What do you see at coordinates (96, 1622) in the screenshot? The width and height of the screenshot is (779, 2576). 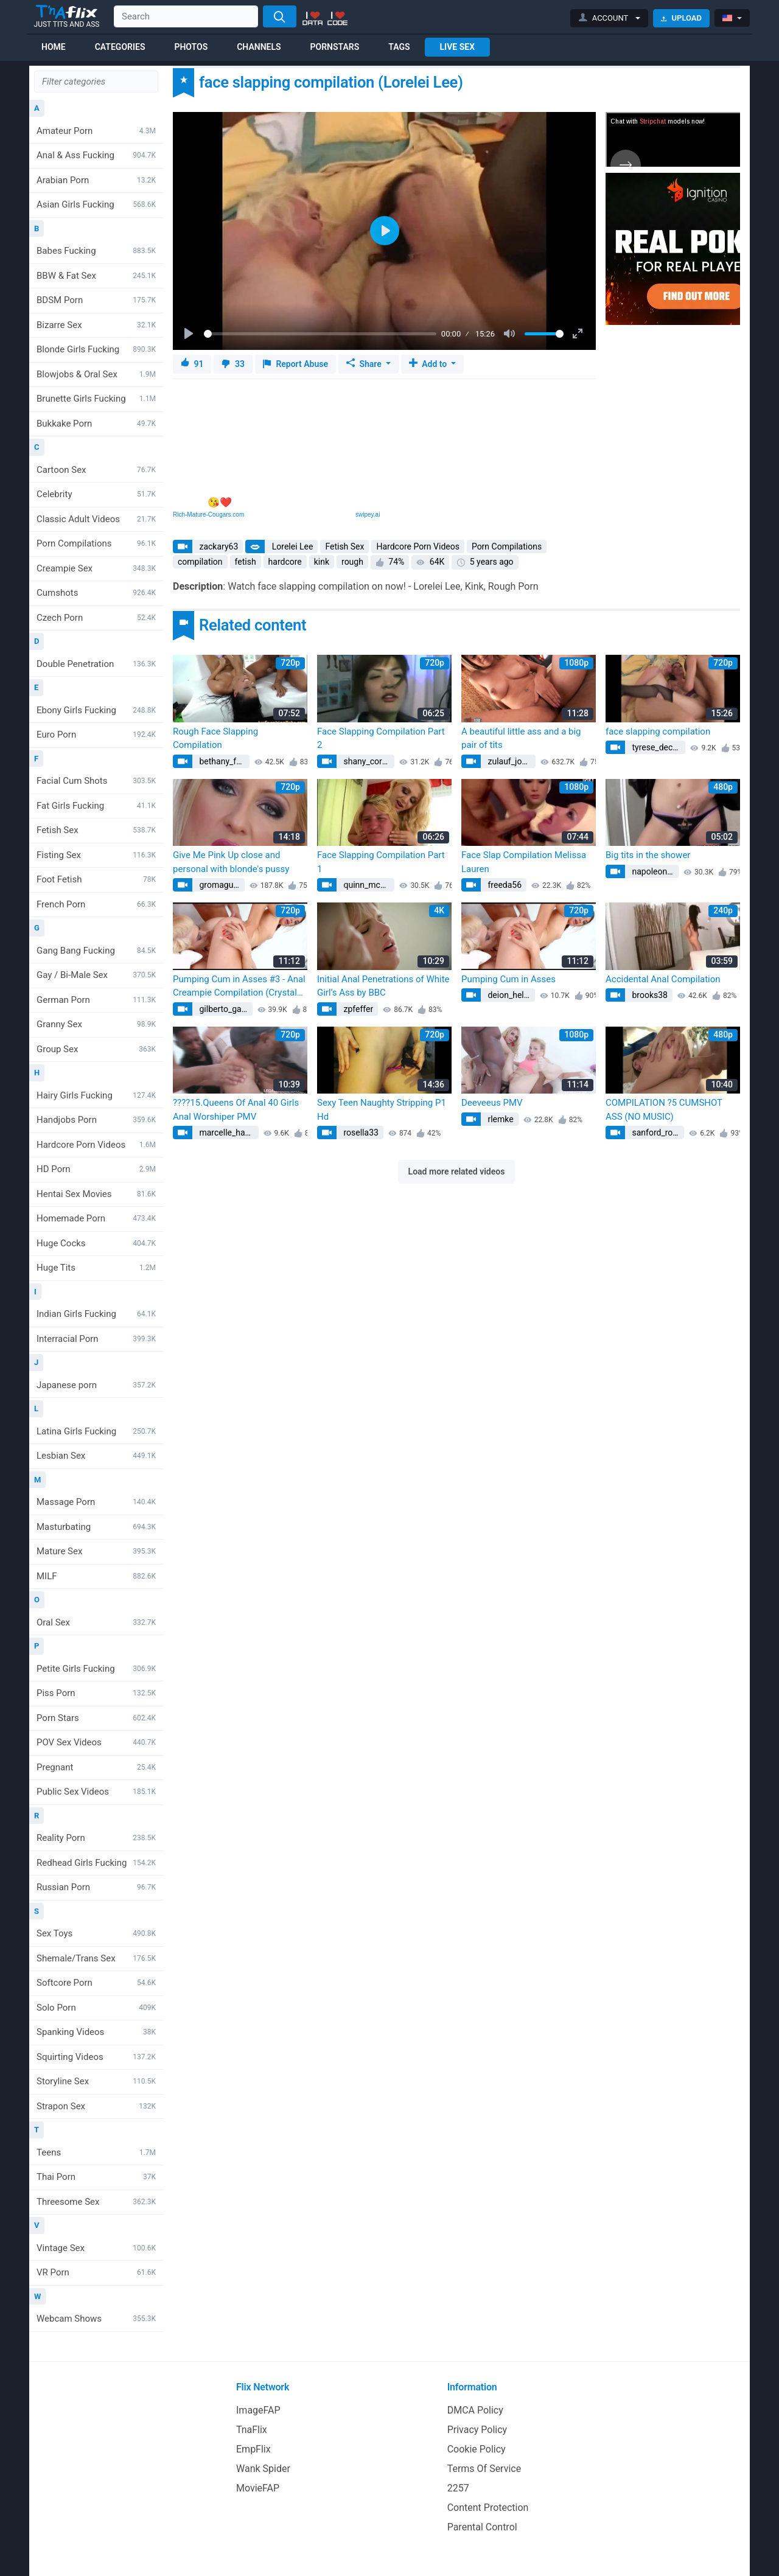 I see `Oral Sex` at bounding box center [96, 1622].